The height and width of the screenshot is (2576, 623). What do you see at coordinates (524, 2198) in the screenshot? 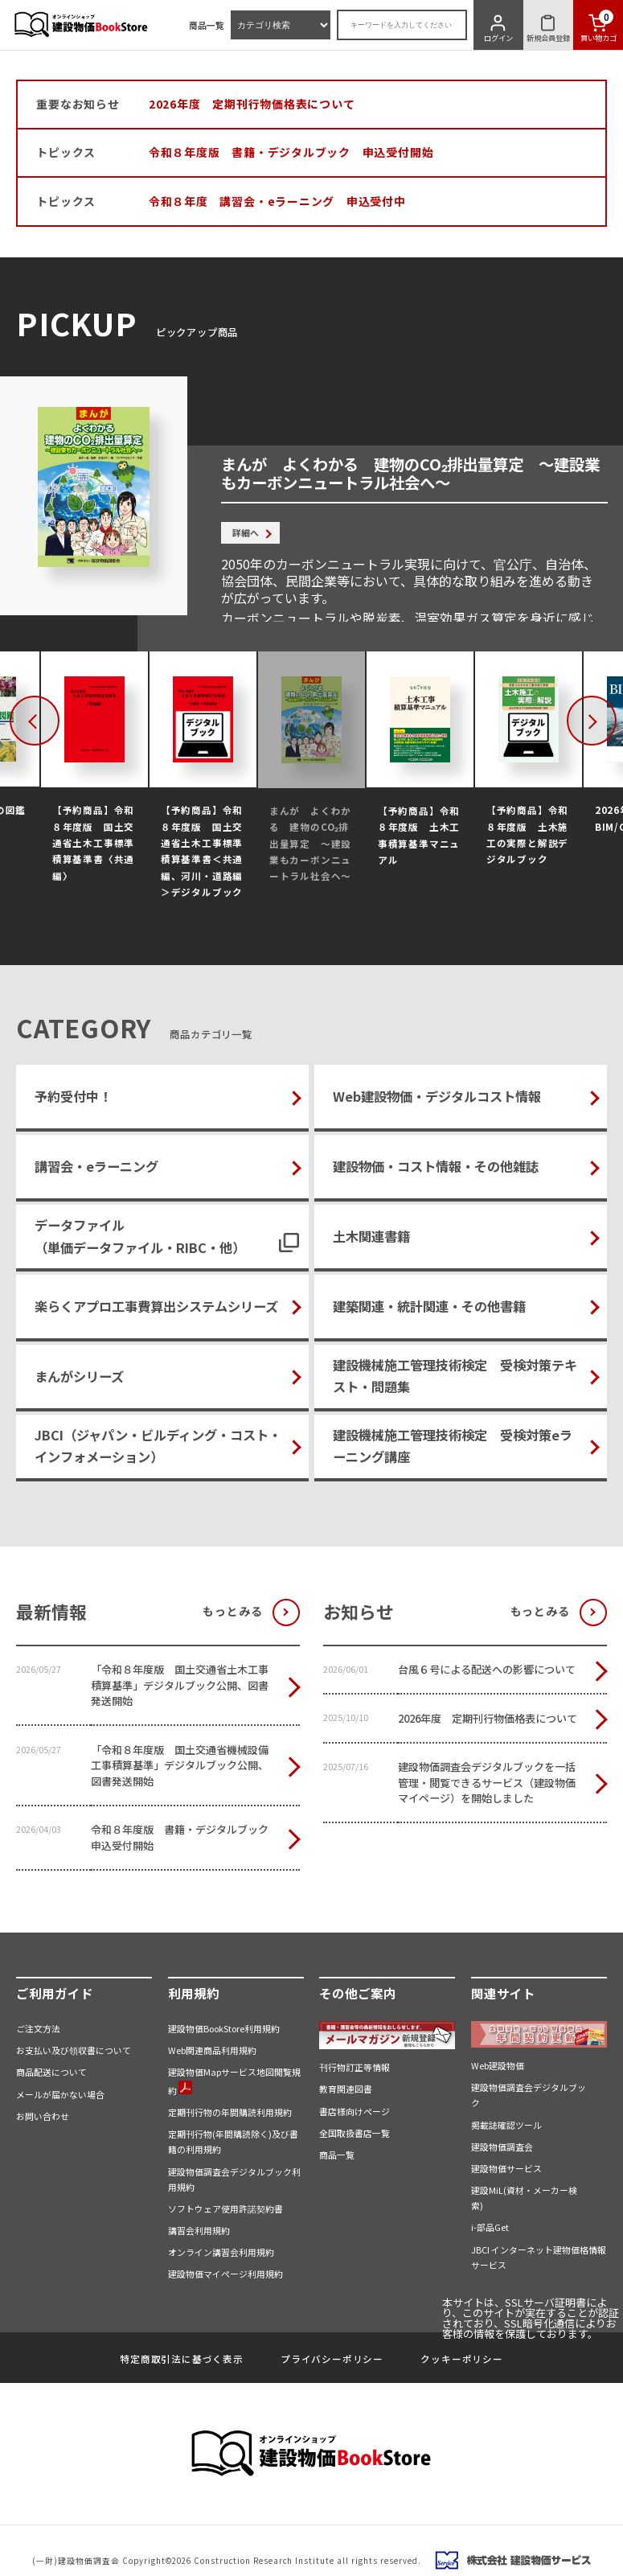
I see `建設MiL(資材・メーカー検索)` at bounding box center [524, 2198].